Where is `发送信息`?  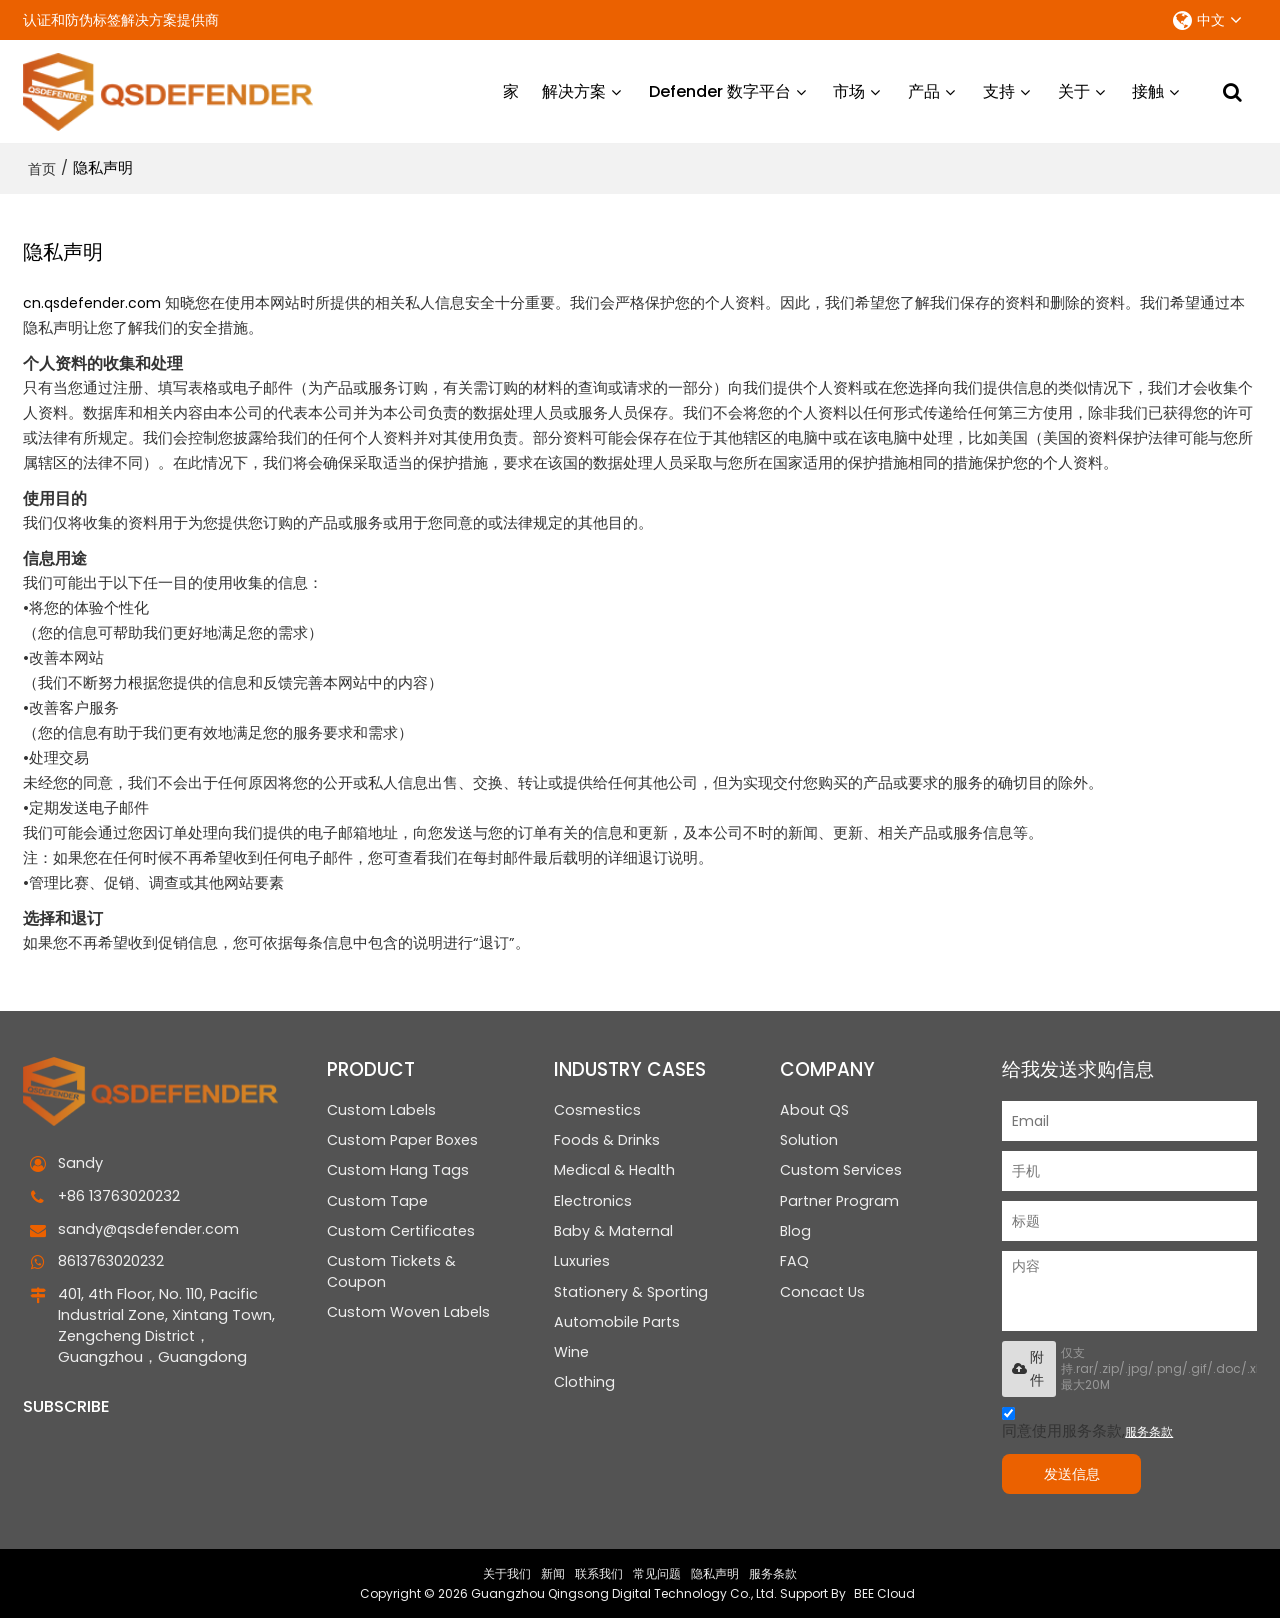 发送信息 is located at coordinates (1078, 1471).